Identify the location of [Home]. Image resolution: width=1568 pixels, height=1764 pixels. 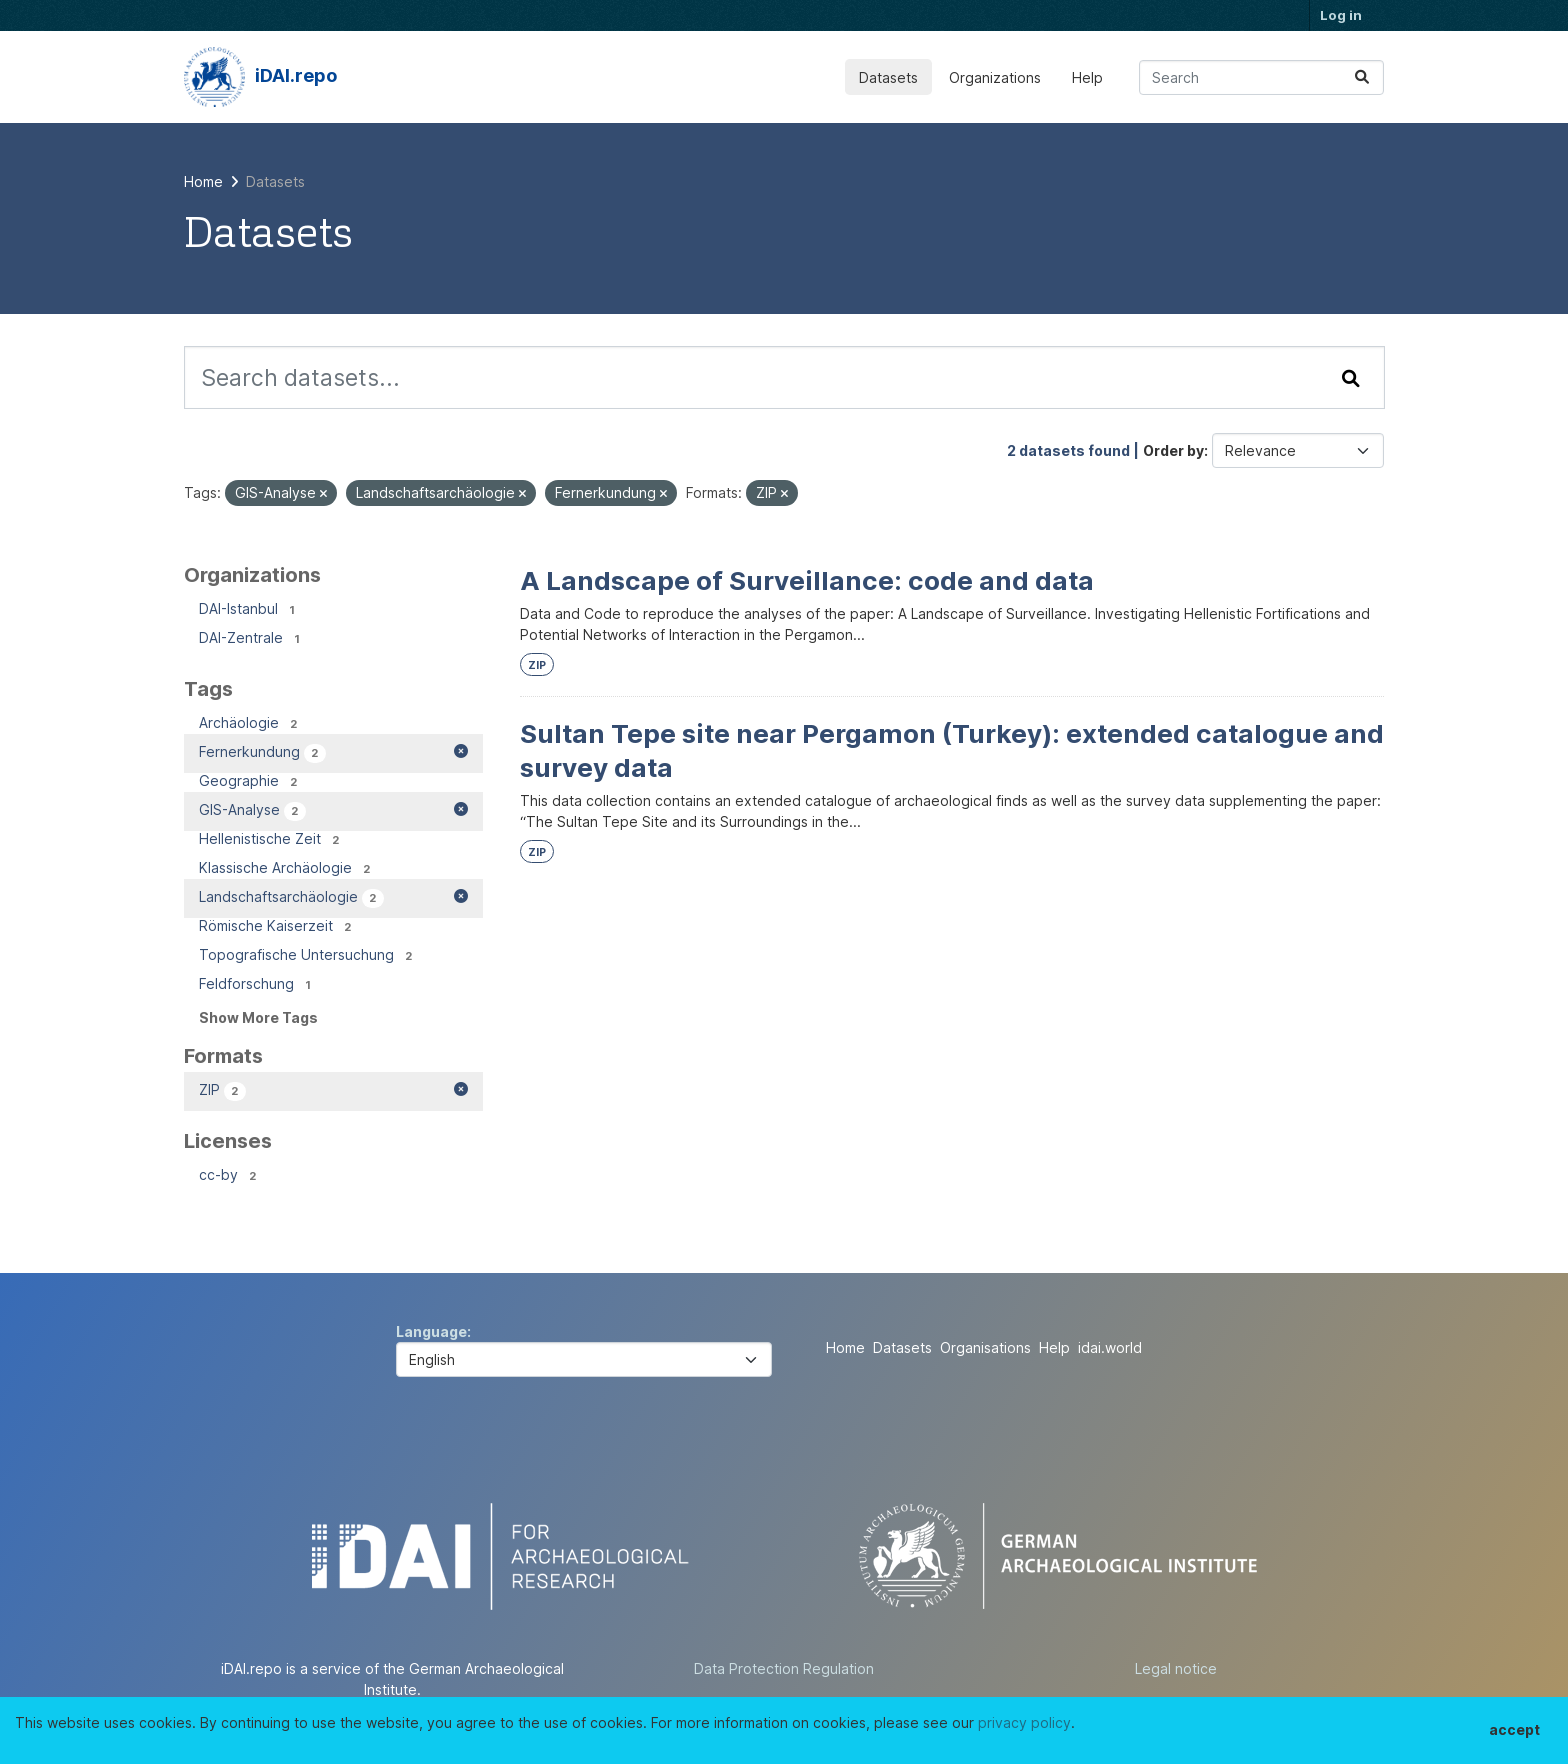
(203, 181).